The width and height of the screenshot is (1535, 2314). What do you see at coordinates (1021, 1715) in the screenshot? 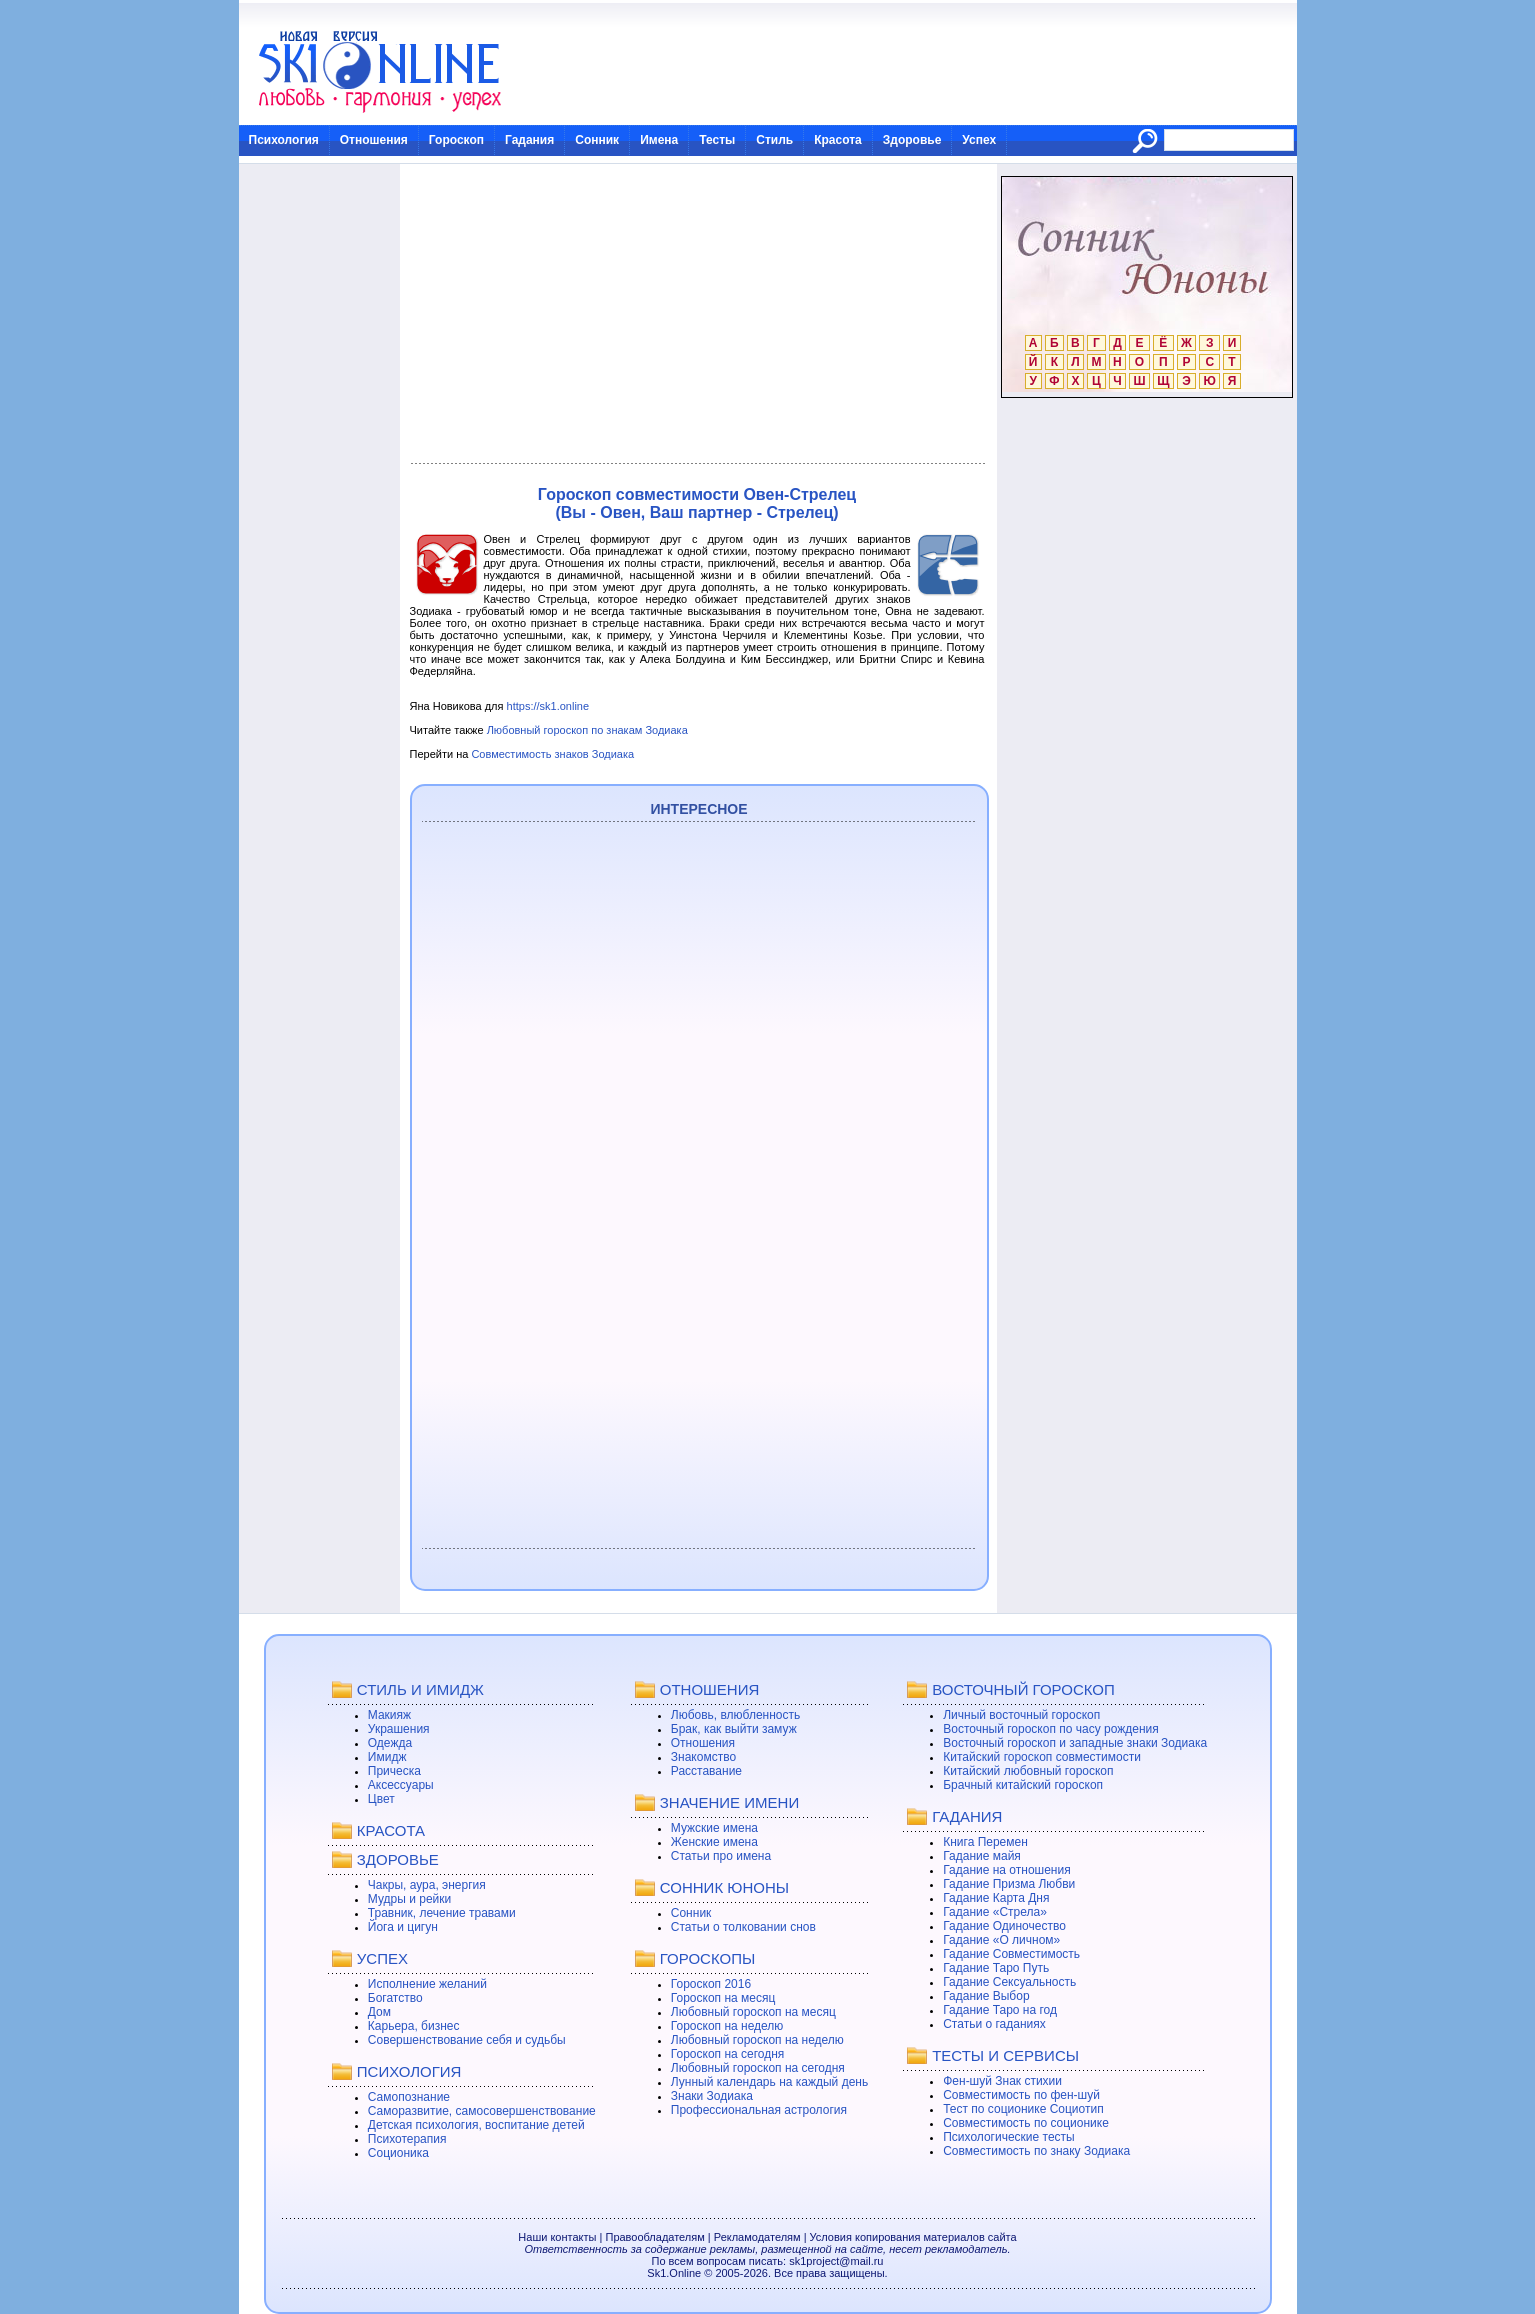
I see `Личный восточный гороскоп` at bounding box center [1021, 1715].